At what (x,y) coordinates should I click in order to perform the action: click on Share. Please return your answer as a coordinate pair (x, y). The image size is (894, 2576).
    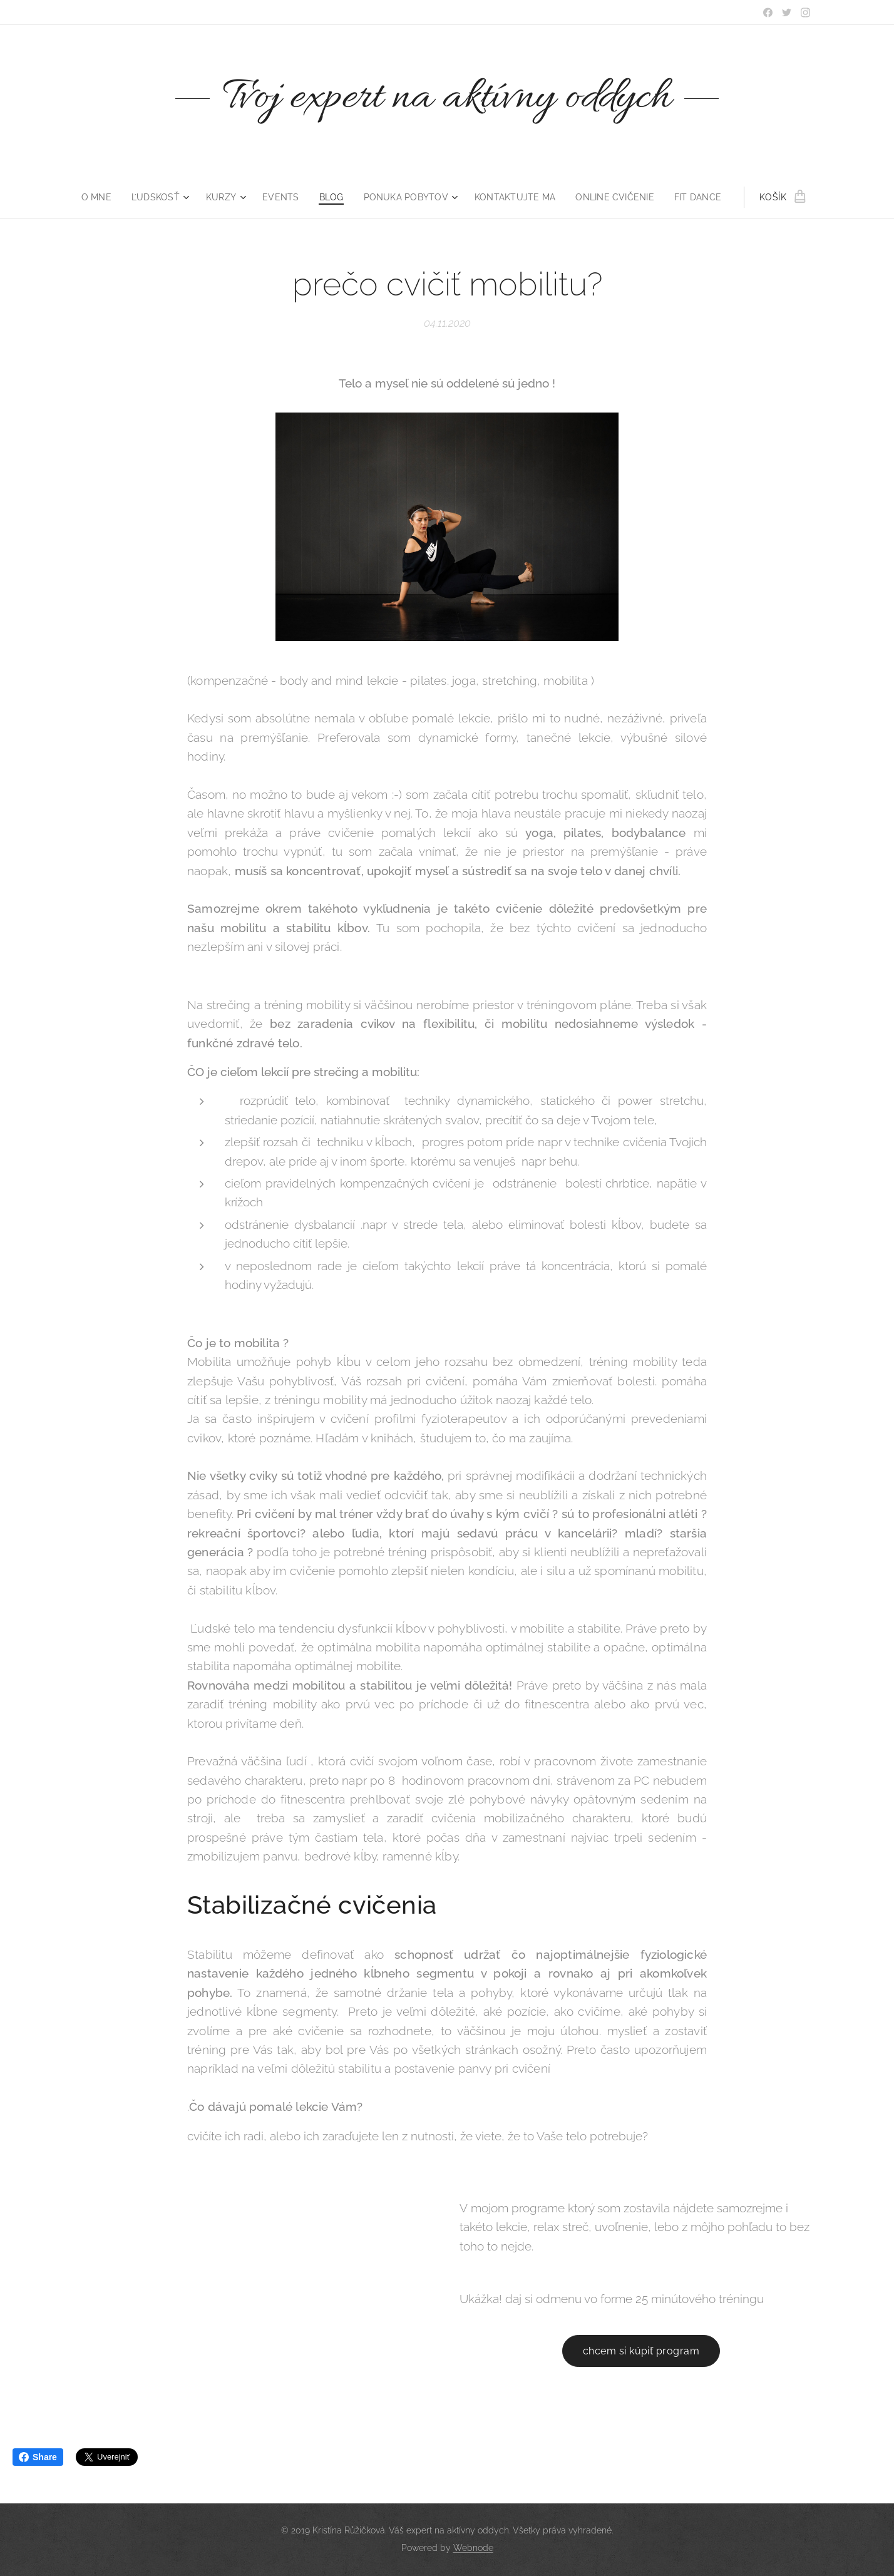
    Looking at the image, I should click on (38, 2457).